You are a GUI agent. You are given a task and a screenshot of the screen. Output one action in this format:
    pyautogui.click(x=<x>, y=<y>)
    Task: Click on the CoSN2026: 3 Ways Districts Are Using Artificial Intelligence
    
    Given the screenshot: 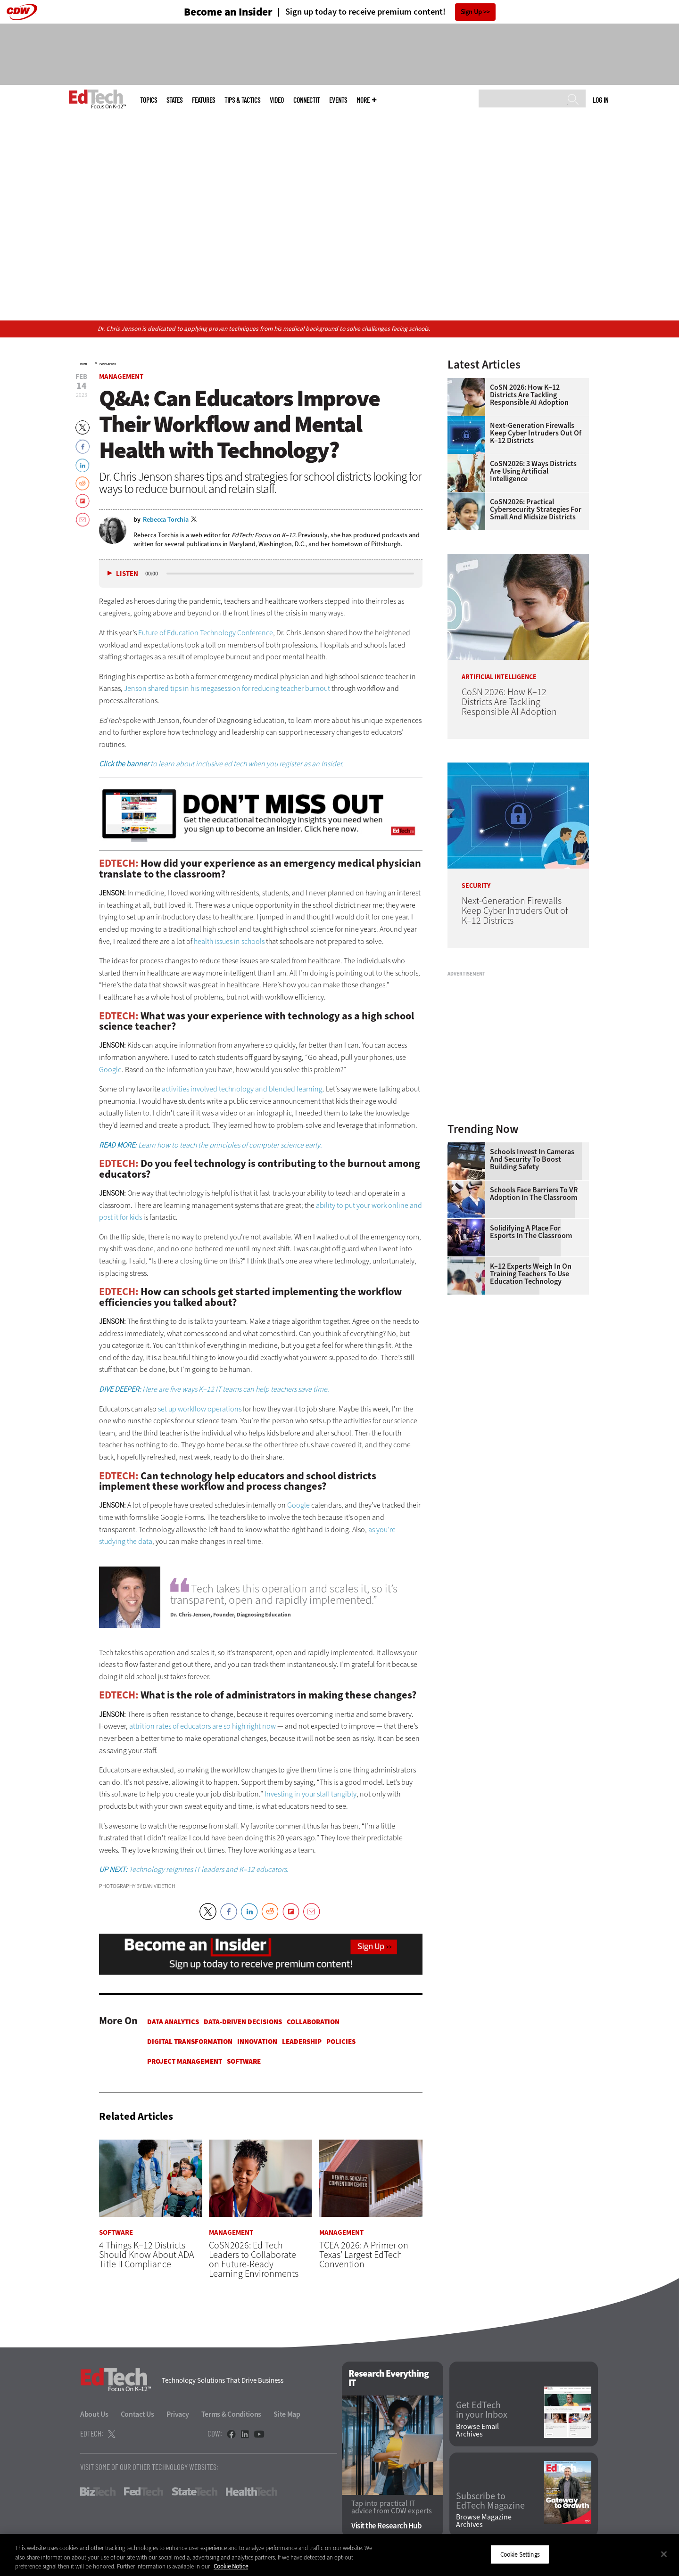 What is the action you would take?
    pyautogui.click(x=533, y=471)
    